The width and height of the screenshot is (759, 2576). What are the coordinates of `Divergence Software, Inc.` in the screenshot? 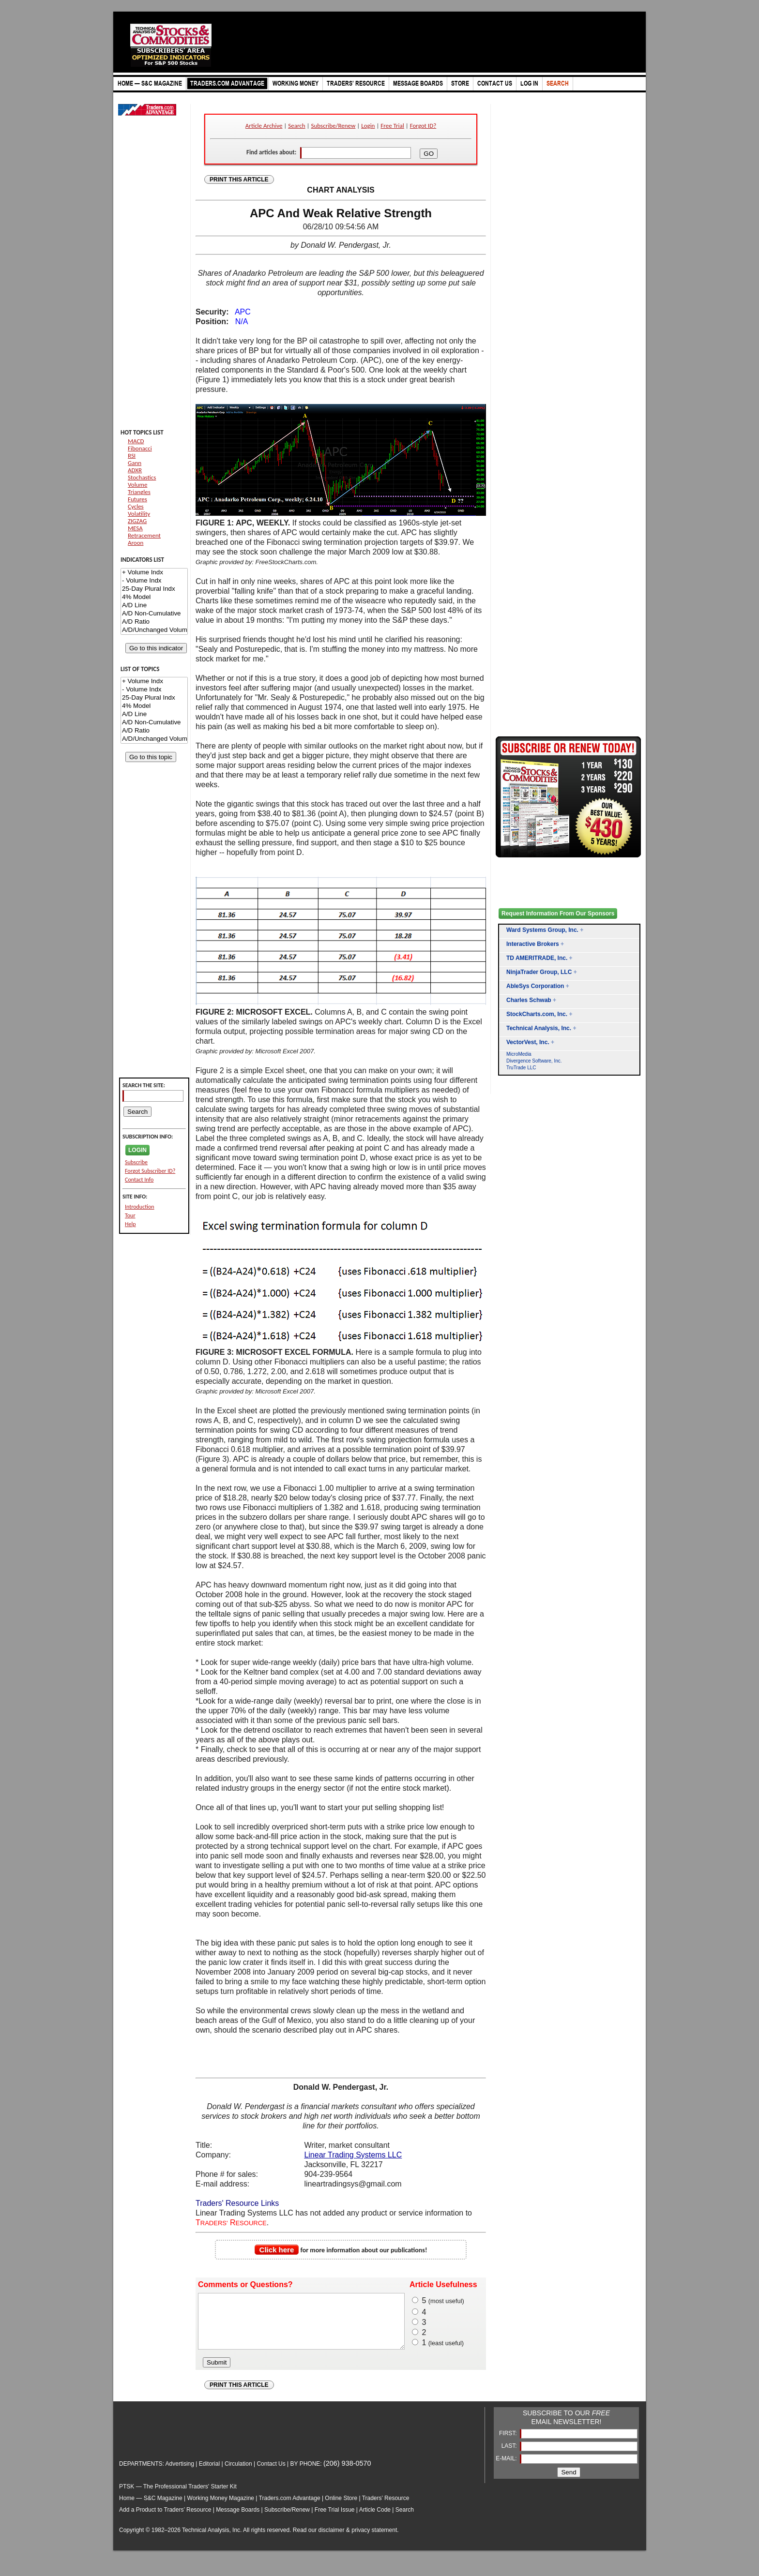 It's located at (534, 1060).